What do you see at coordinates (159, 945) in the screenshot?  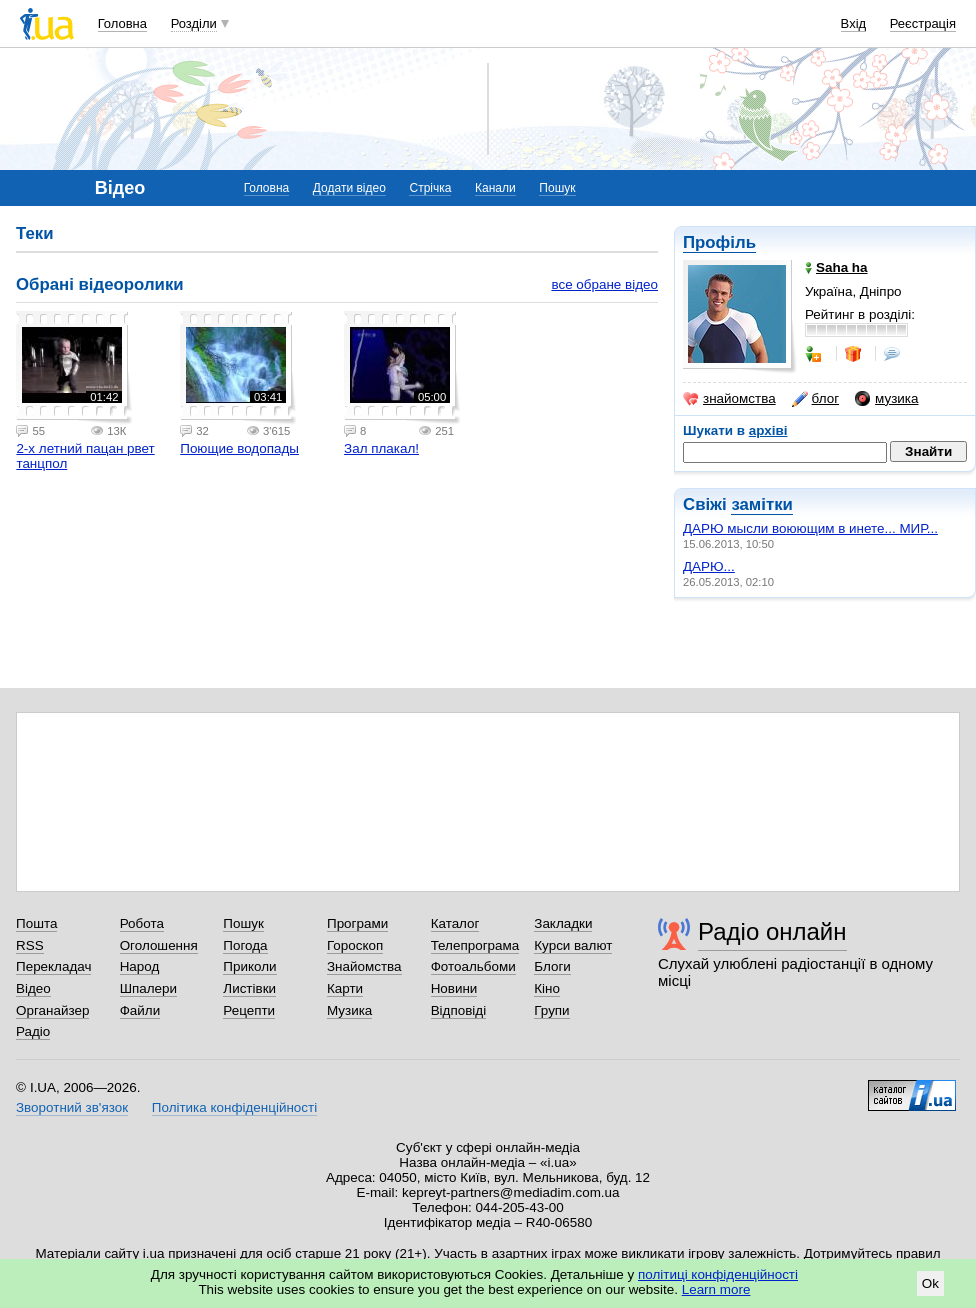 I see `Оголошення` at bounding box center [159, 945].